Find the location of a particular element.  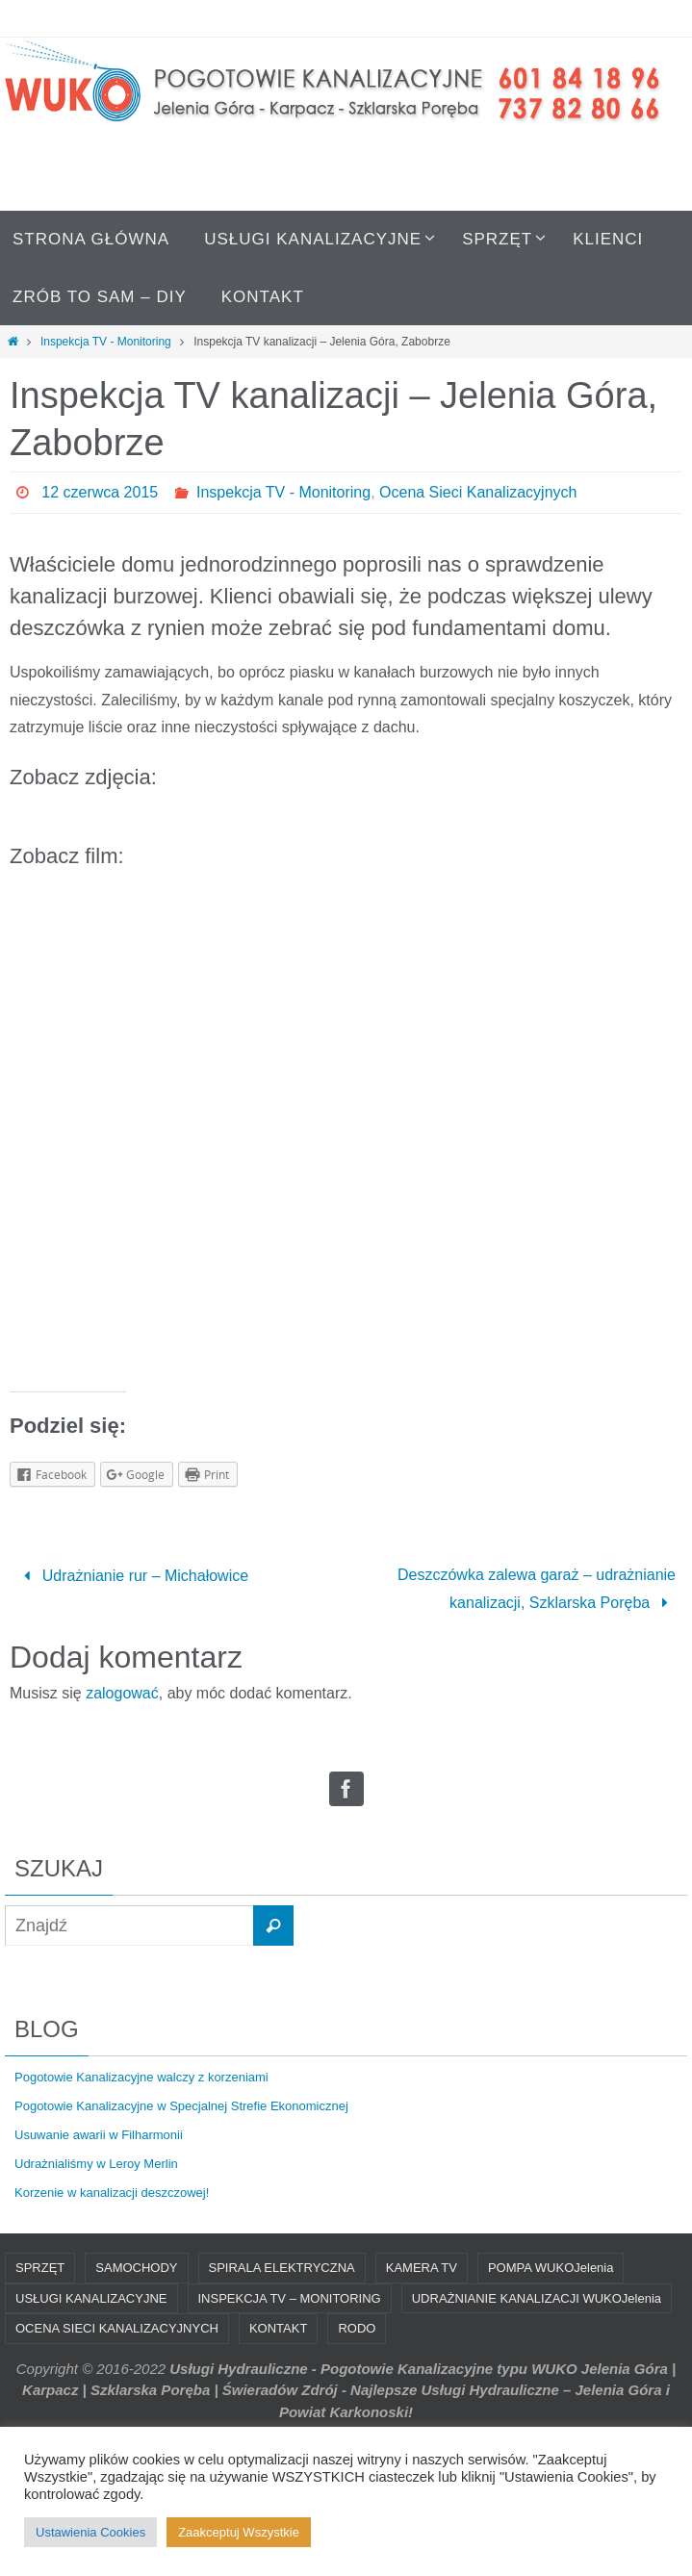

INSPEKCJA TV – MONITORING is located at coordinates (289, 2298).